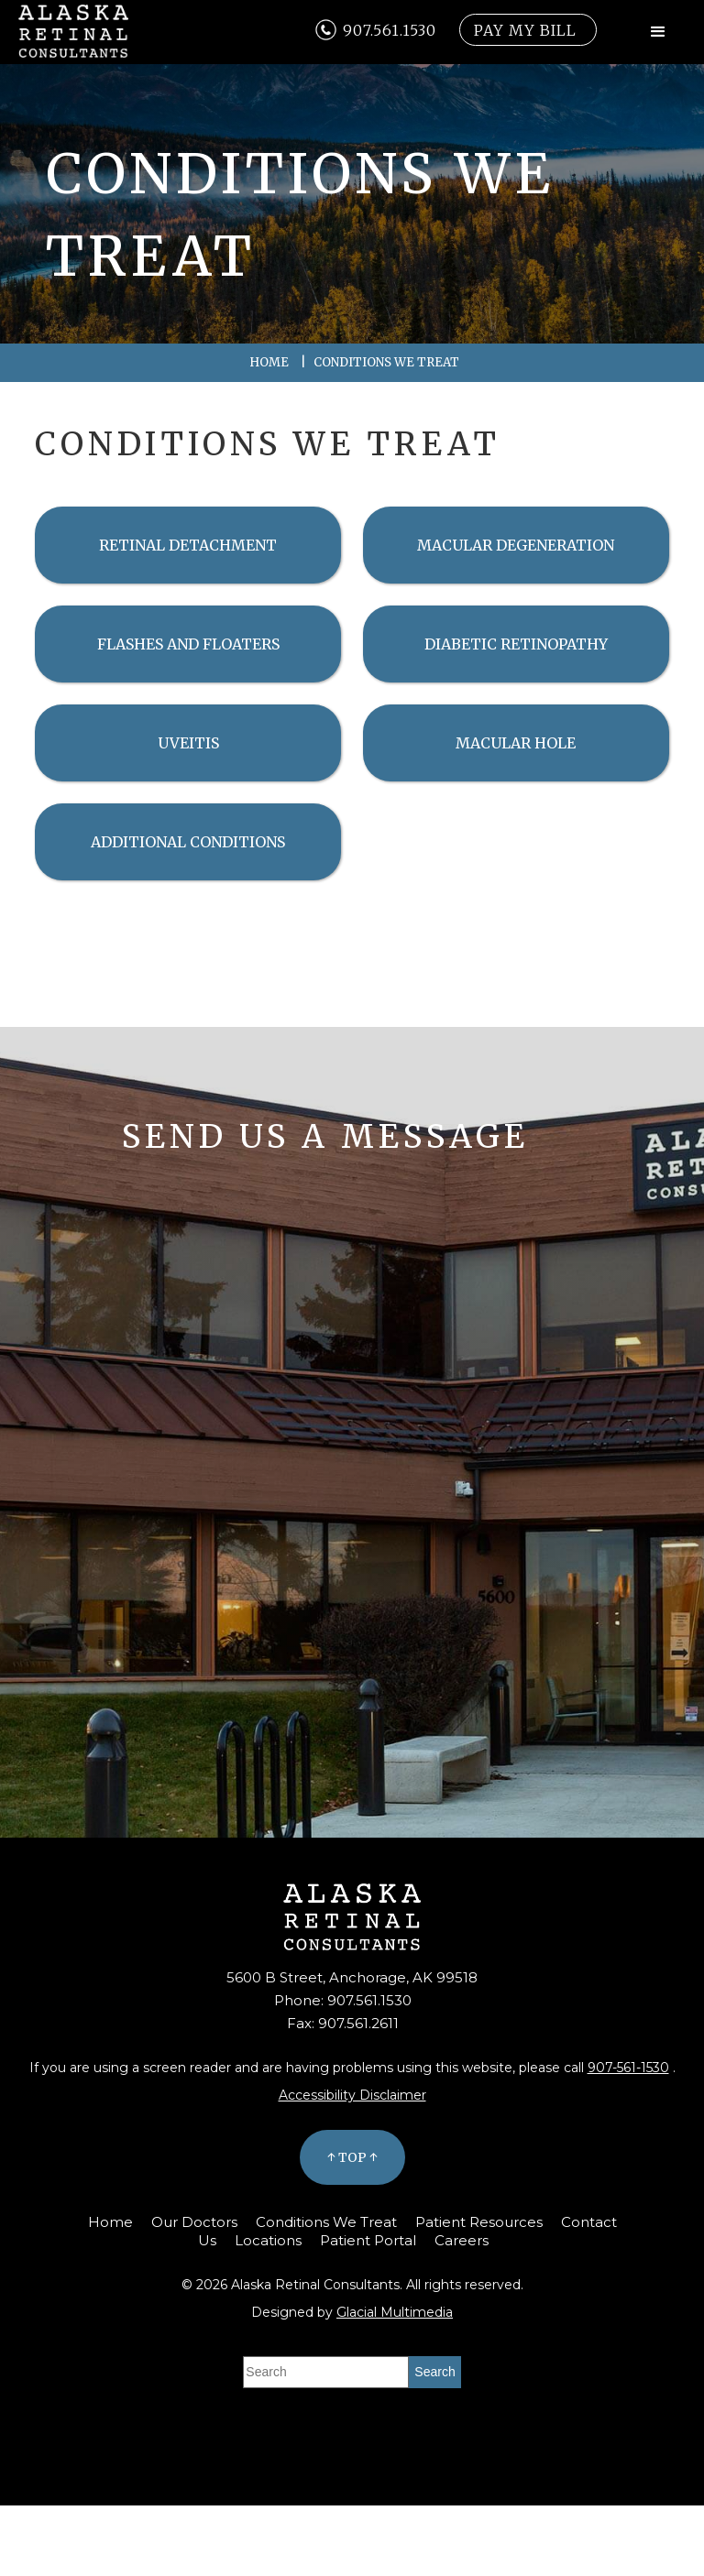 The image size is (704, 2576). I want to click on Our Doctors, so click(194, 2222).